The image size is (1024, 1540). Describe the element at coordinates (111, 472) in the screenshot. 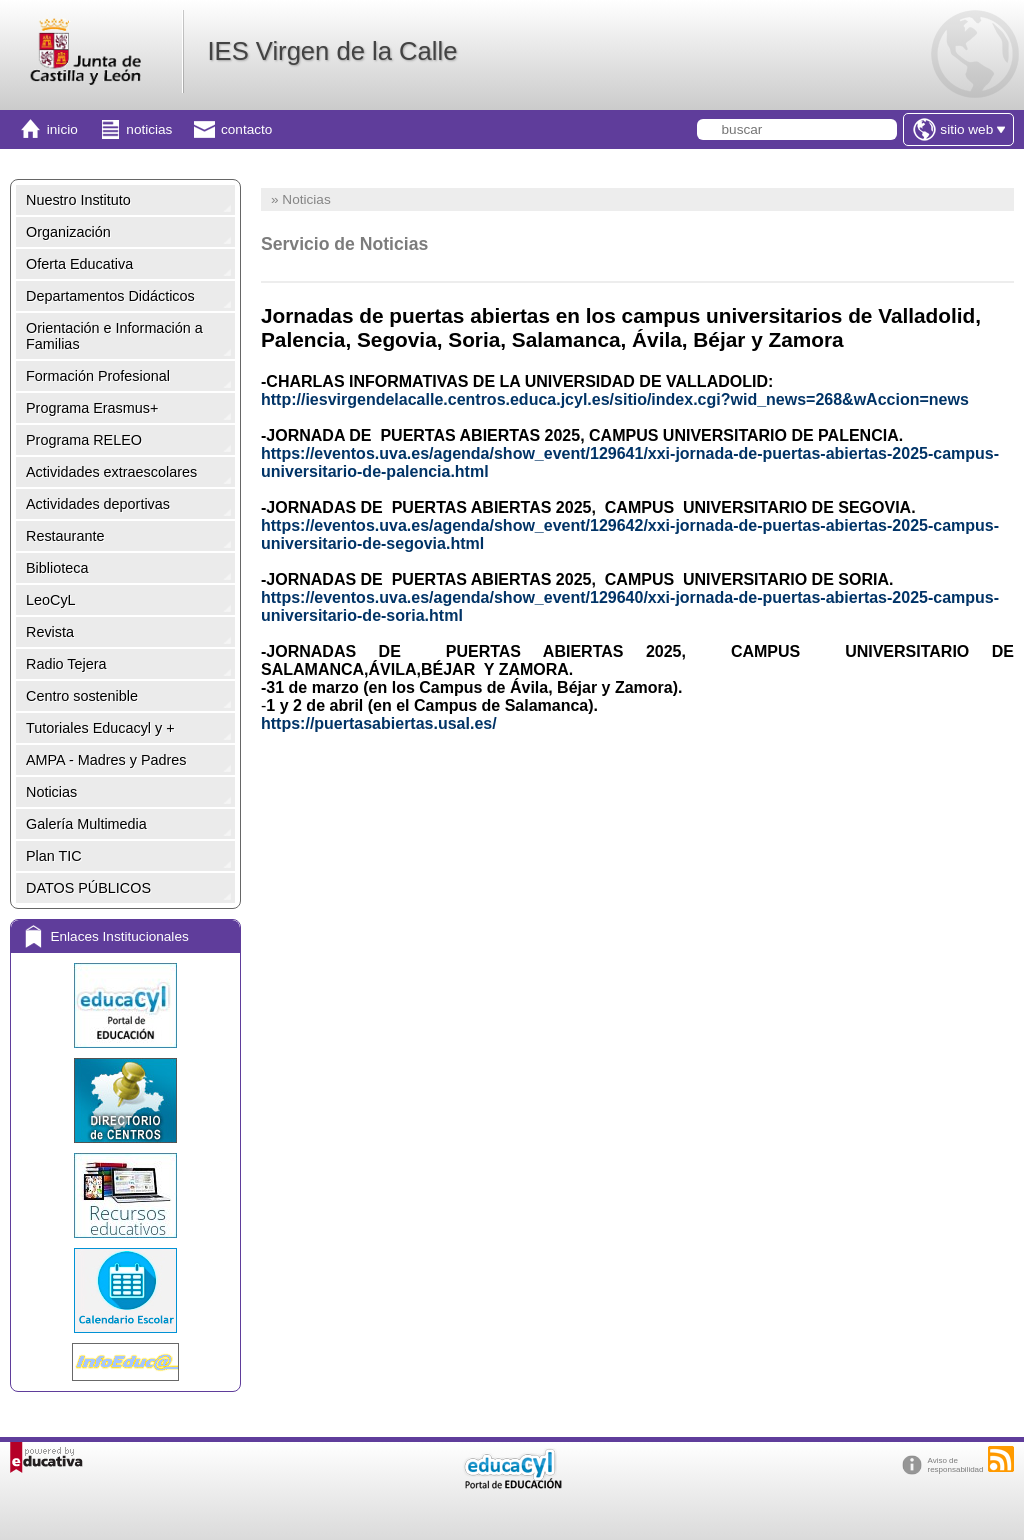

I see `Actividades extraescolares` at that location.